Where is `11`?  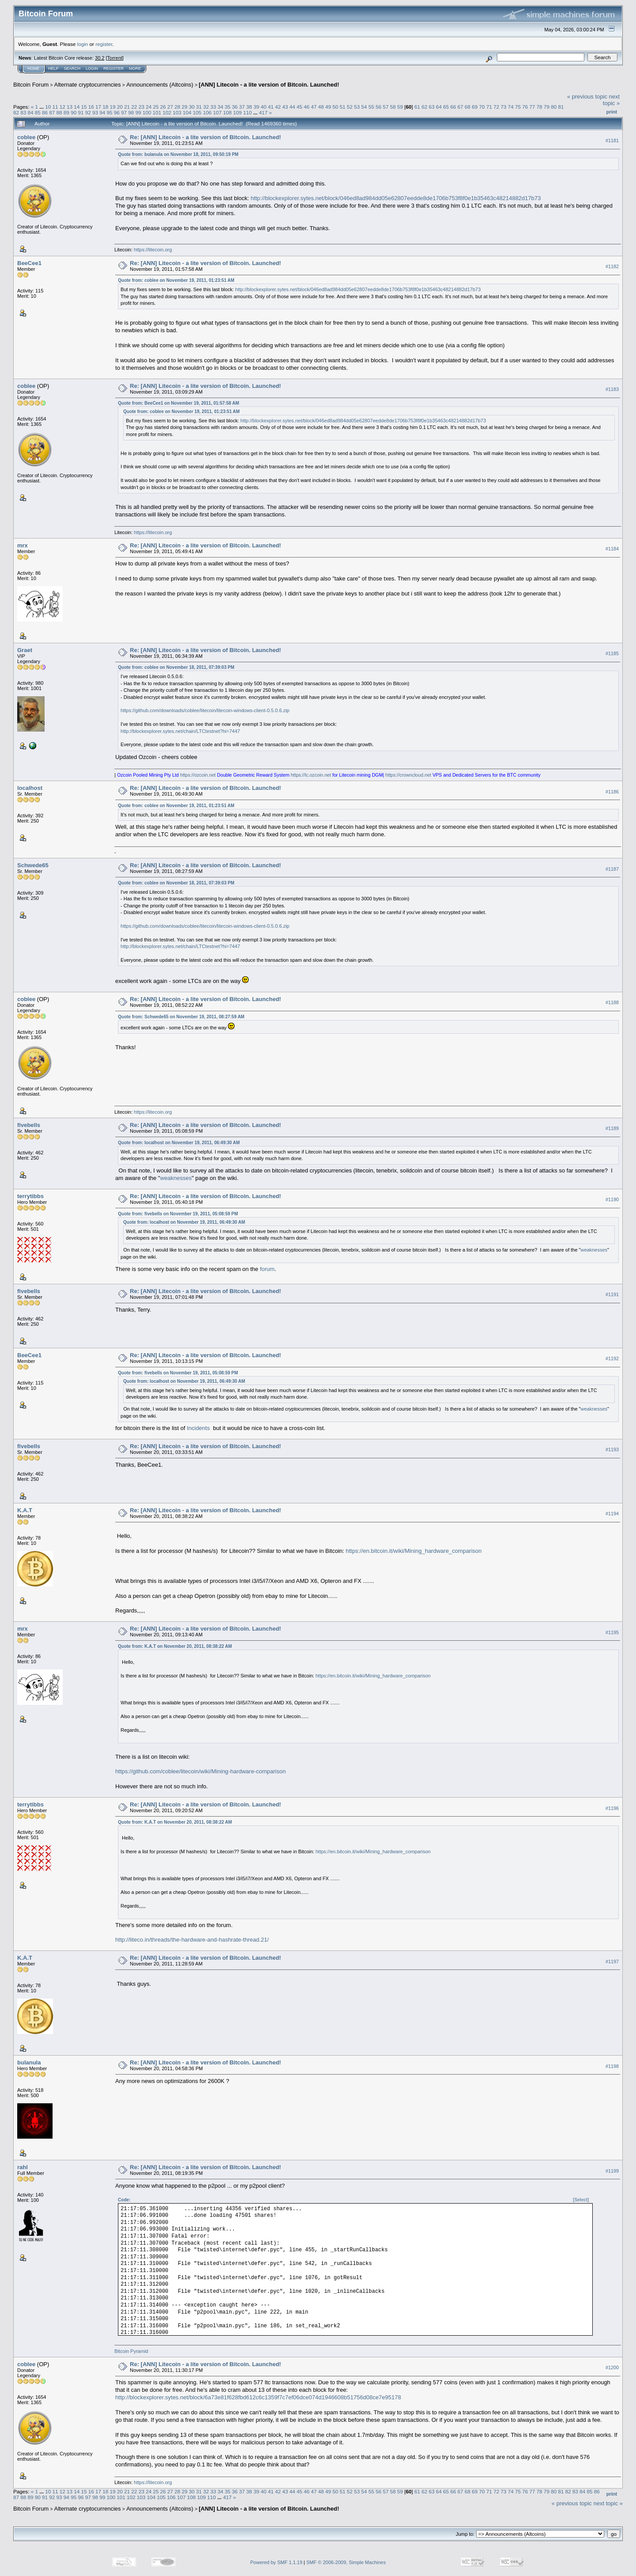 11 is located at coordinates (55, 107).